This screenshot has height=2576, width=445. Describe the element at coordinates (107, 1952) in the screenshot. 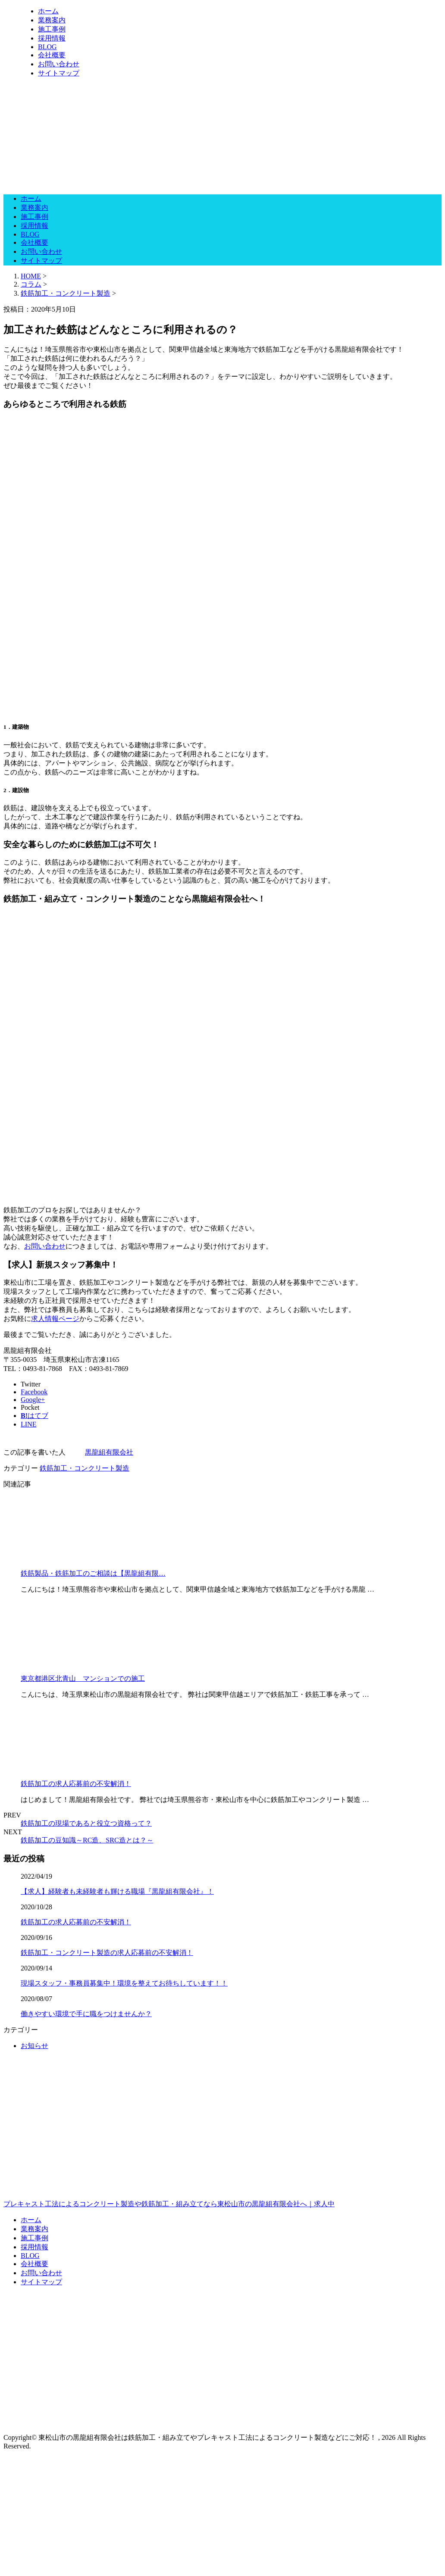

I see `鉄筋加工・コンクリート製造の求人応募前の不安解消！` at that location.